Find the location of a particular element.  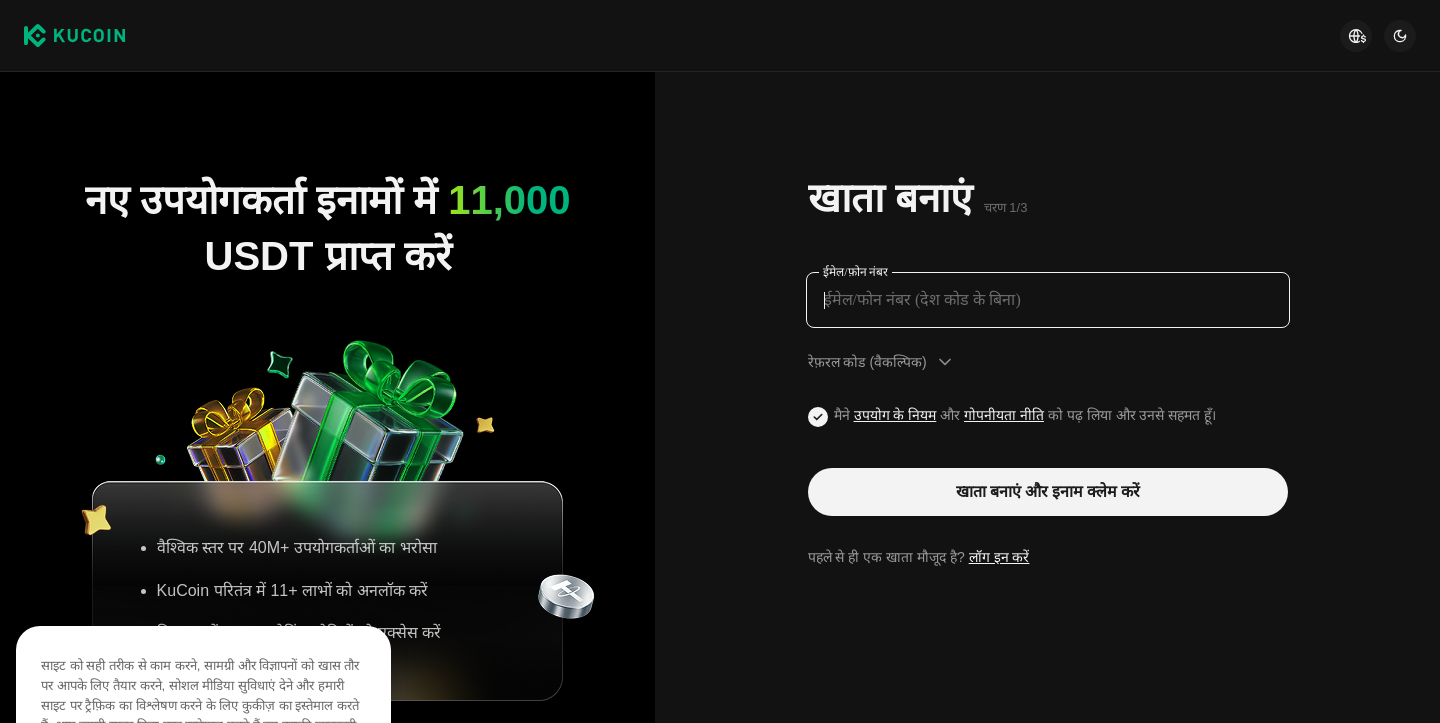

गोपनीयता नीति [Link privacyUserTerm] is located at coordinates (1004, 415).